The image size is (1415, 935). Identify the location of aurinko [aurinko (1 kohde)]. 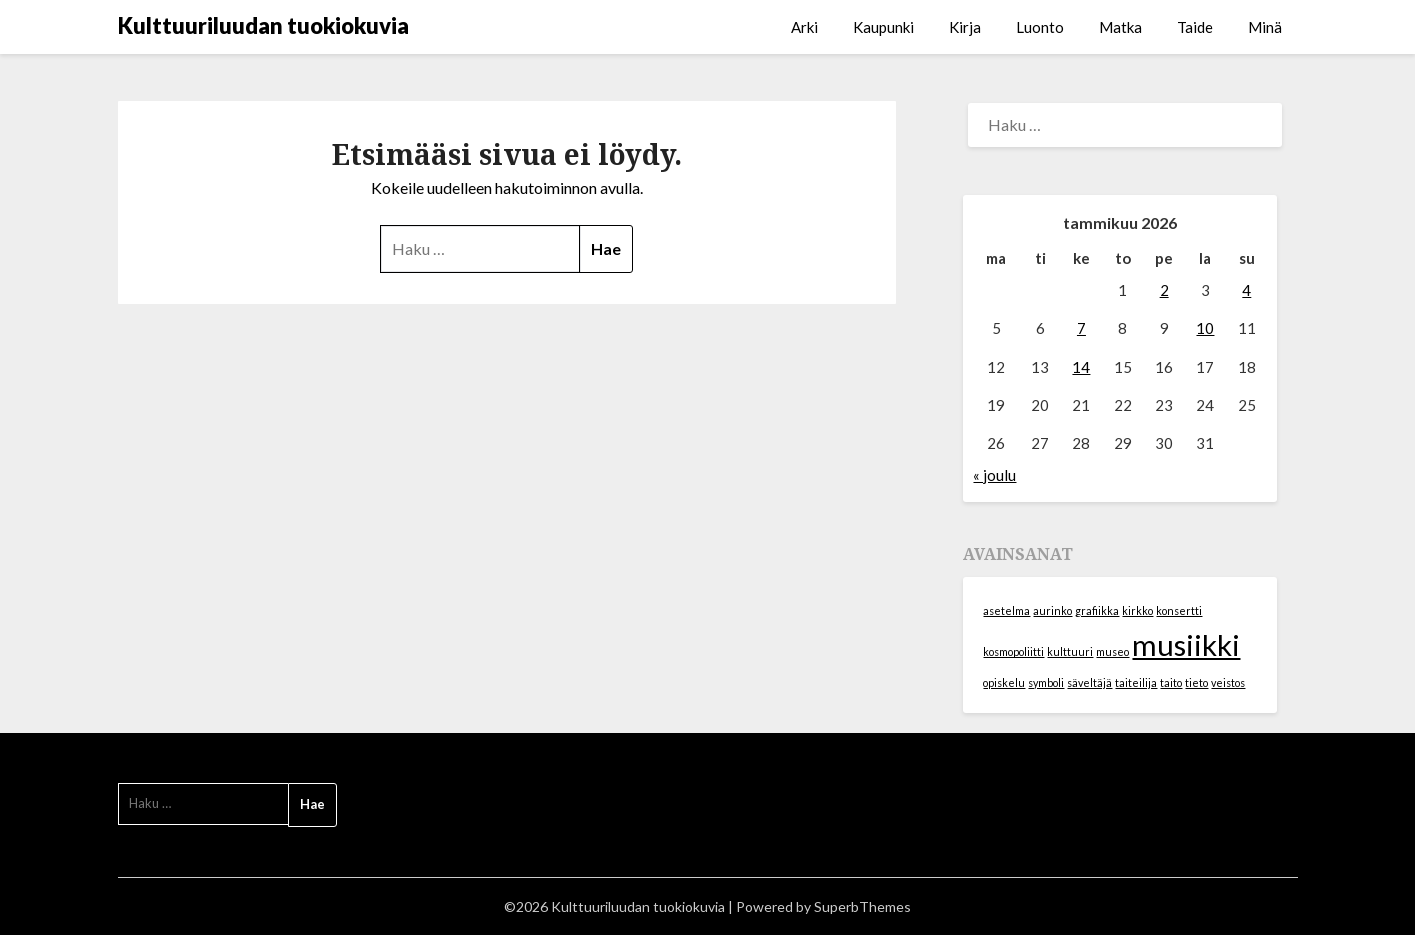
(1052, 610).